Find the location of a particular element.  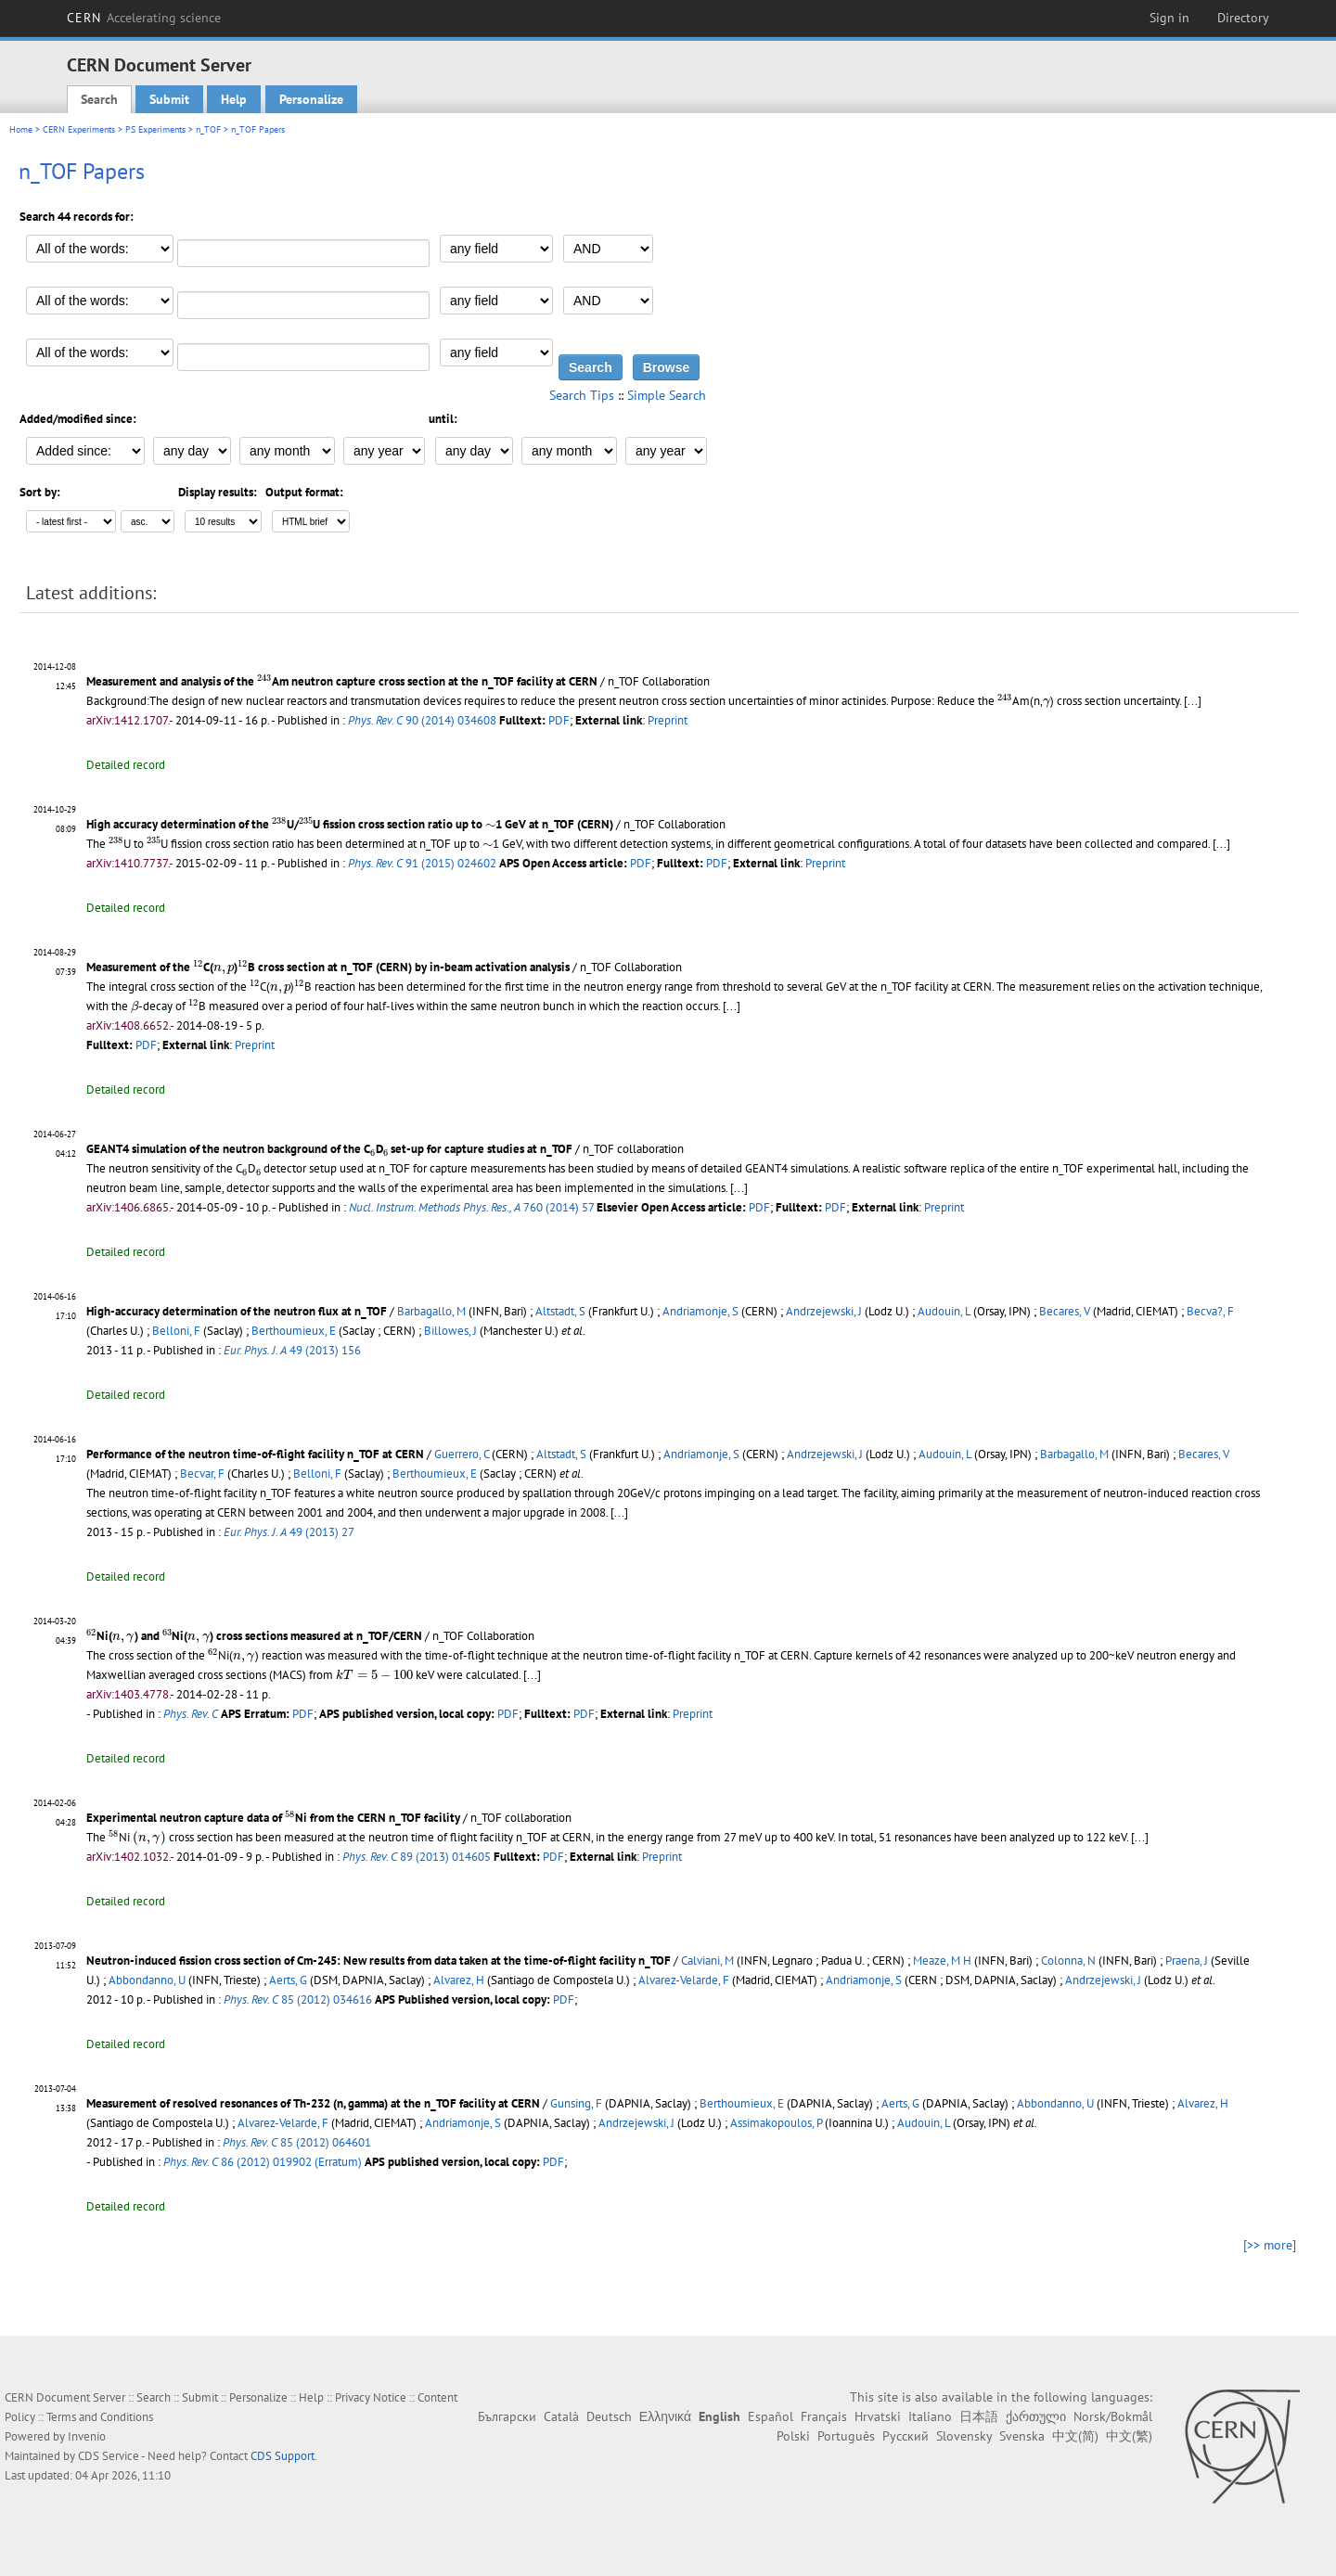

Directory is located at coordinates (1243, 17).